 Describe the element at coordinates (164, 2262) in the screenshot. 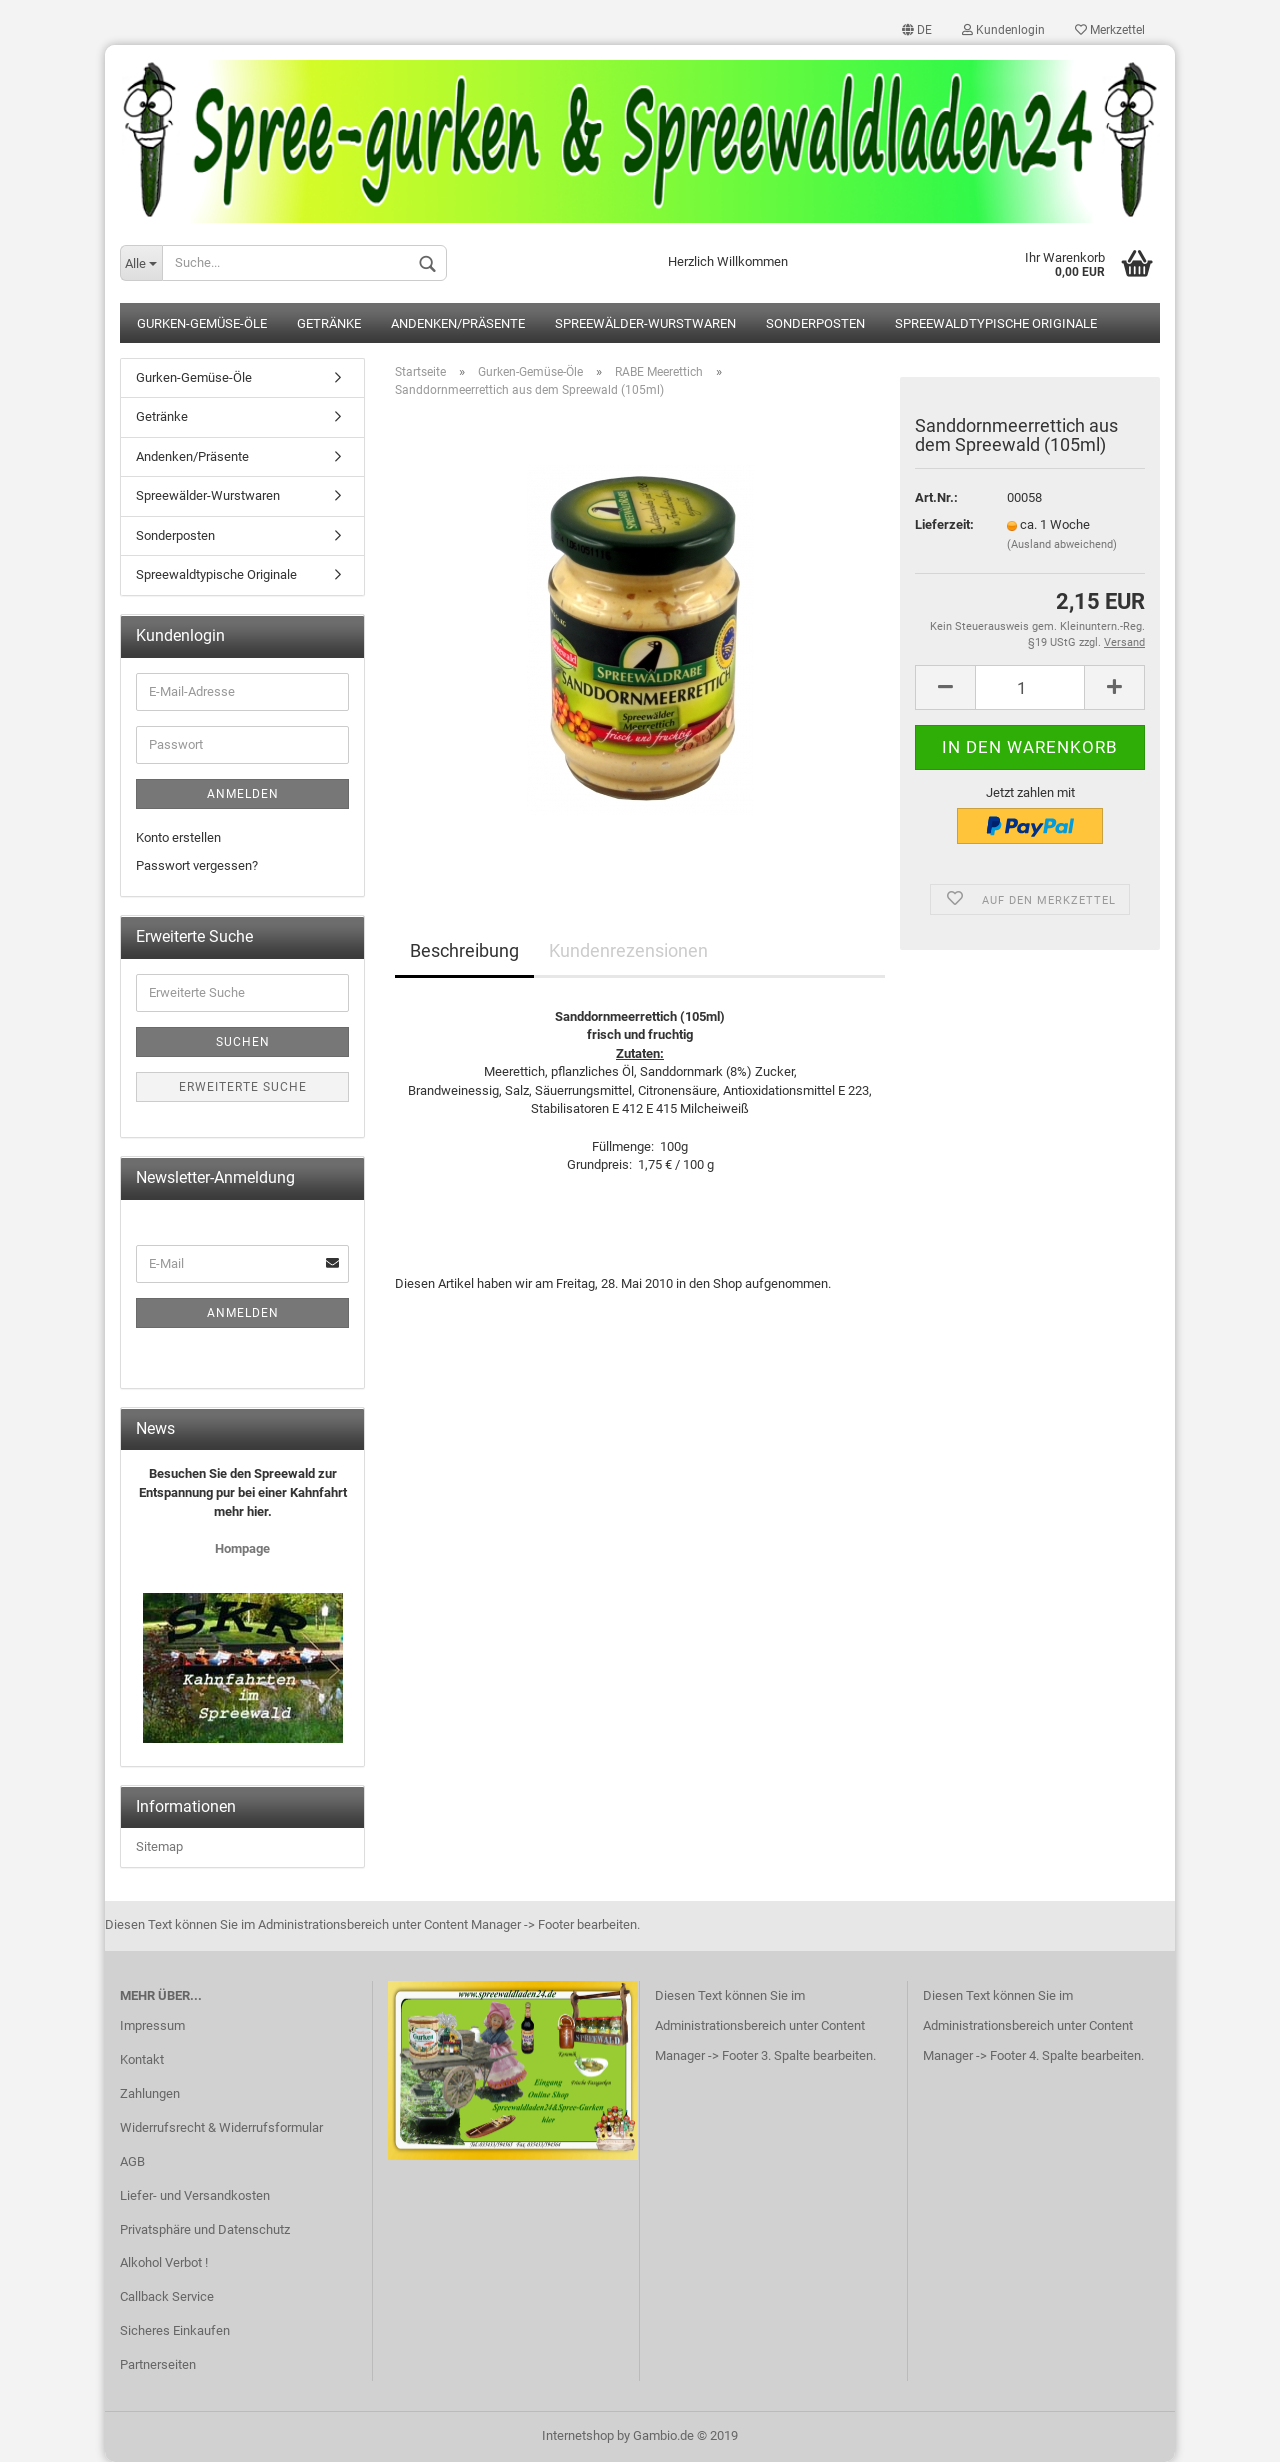

I see `Alkohol Verbot !` at that location.